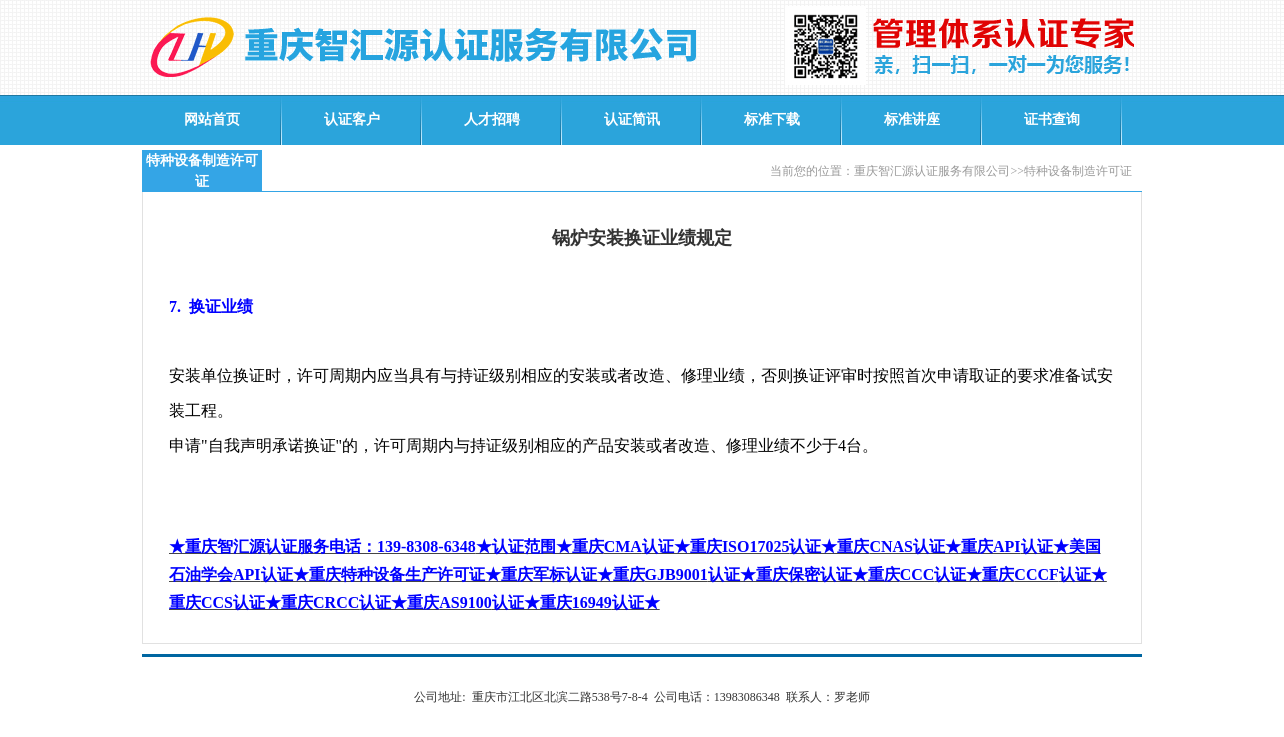 The image size is (1284, 737). Describe the element at coordinates (1052, 119) in the screenshot. I see `证书查询` at that location.